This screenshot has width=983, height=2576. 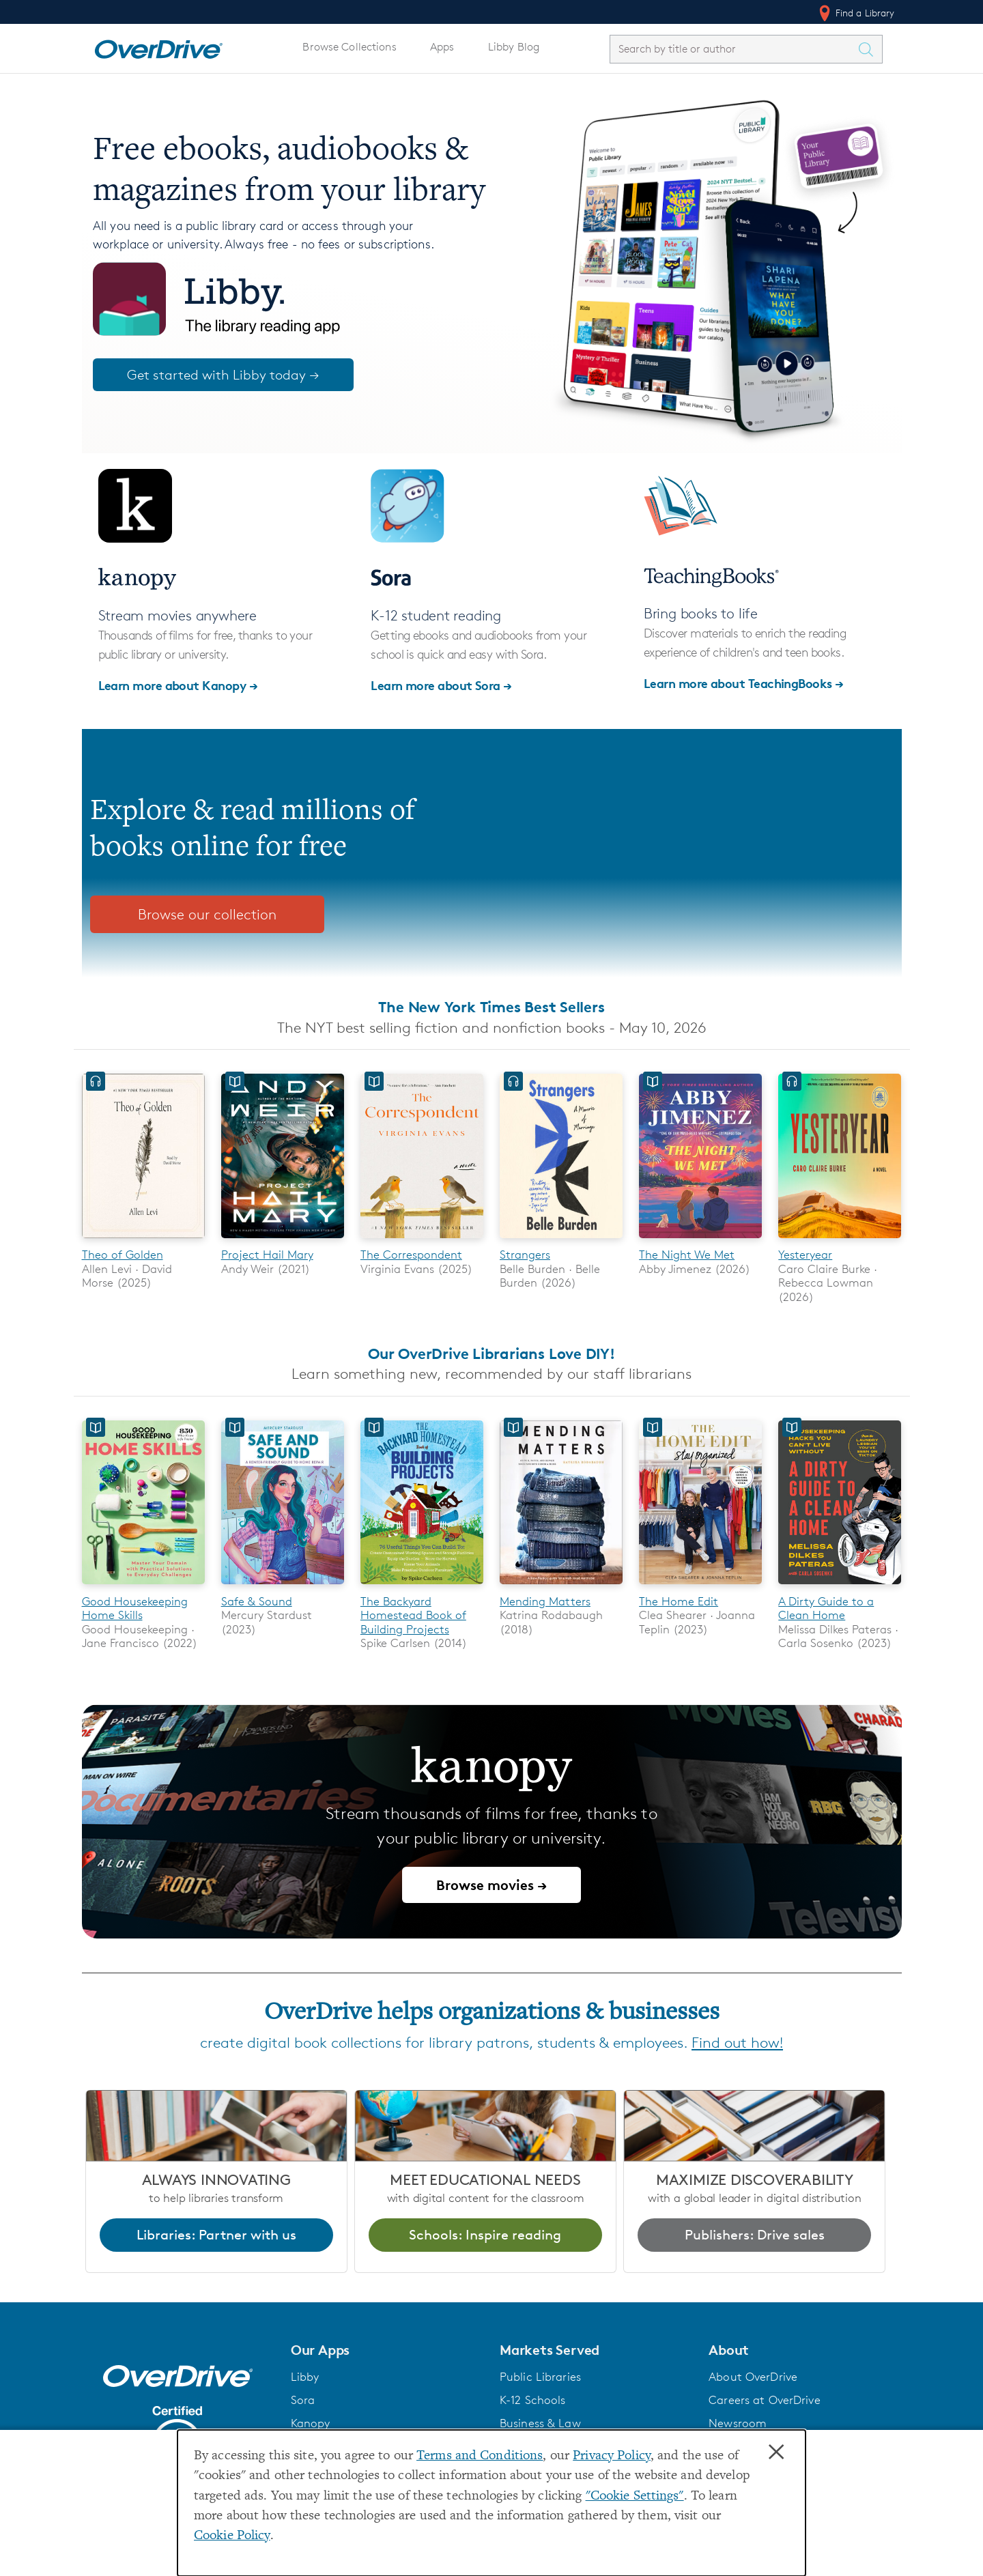 I want to click on Privacy Policy, so click(x=612, y=2456).